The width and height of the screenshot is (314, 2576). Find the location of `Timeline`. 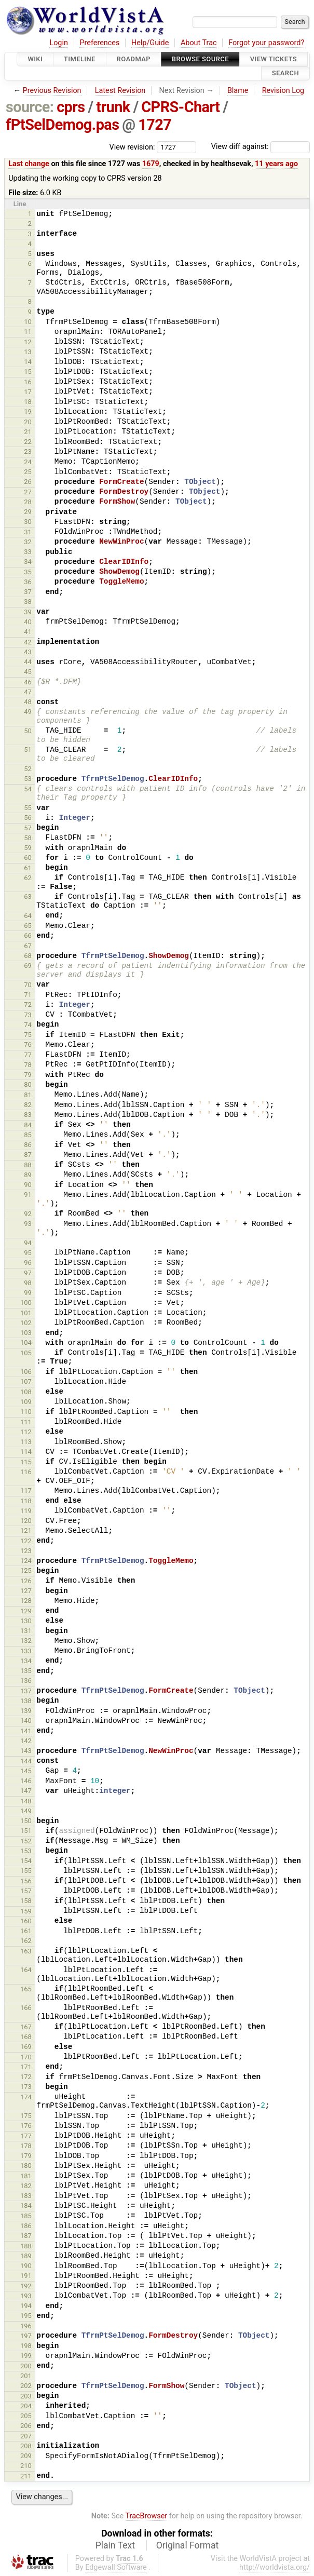

Timeline is located at coordinates (79, 59).